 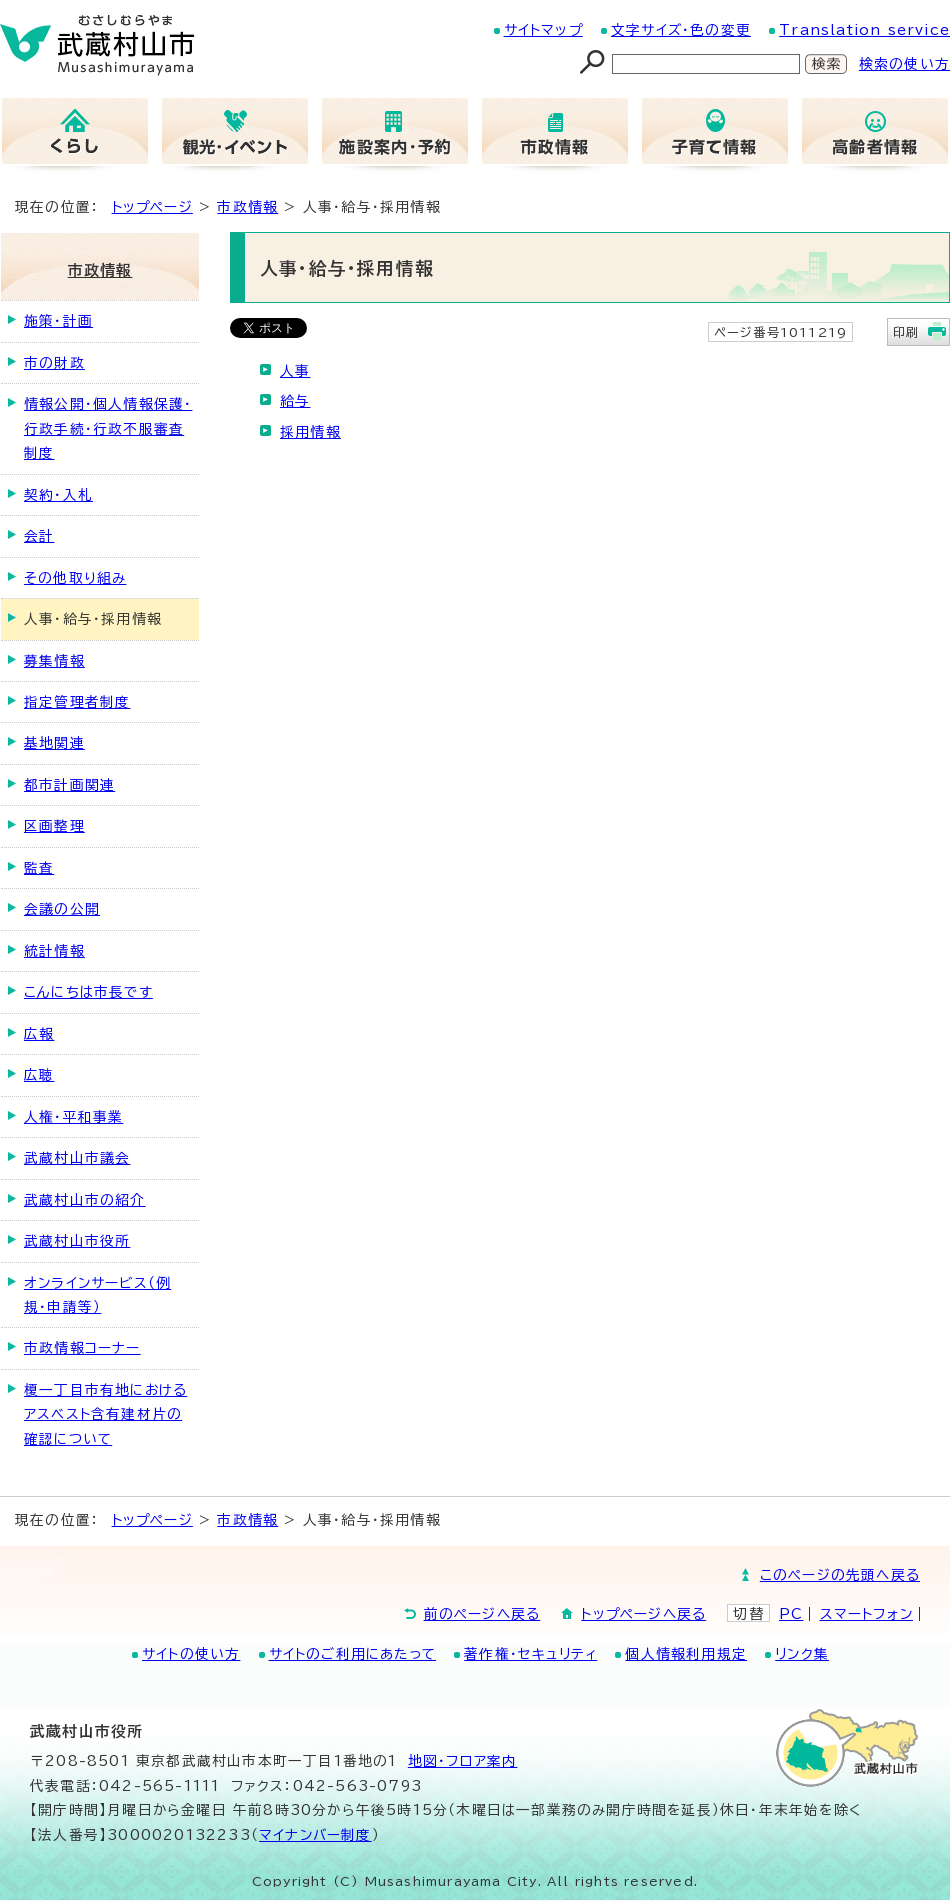 I want to click on 市の財政, so click(x=54, y=363).